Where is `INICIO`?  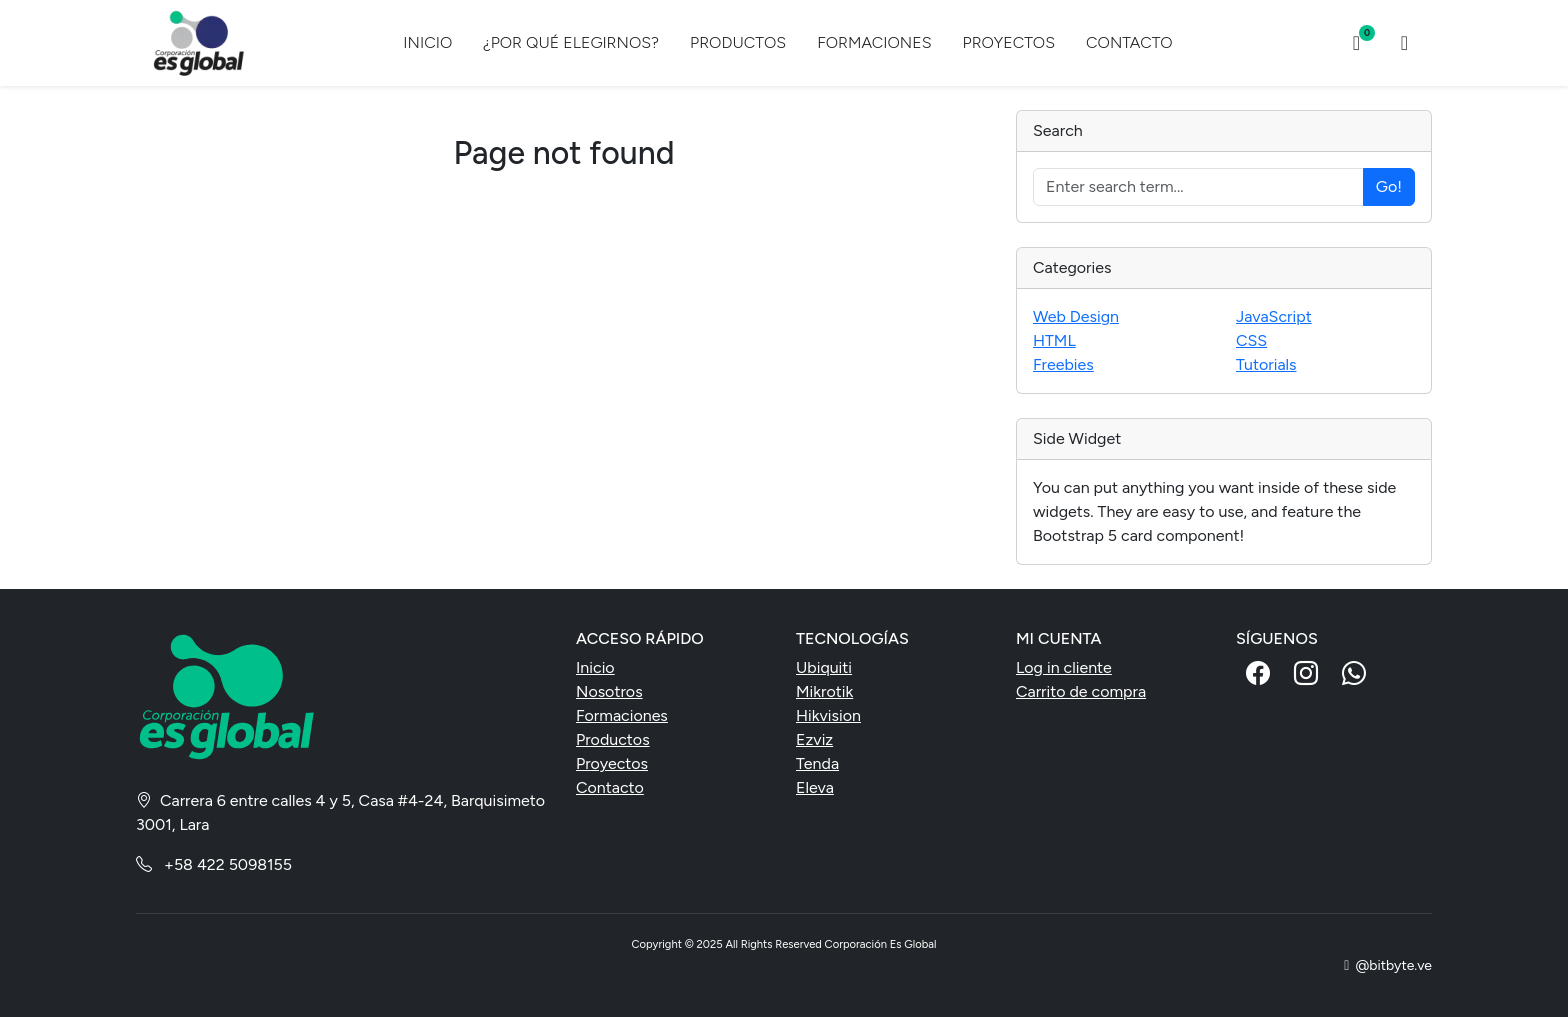 INICIO is located at coordinates (427, 42).